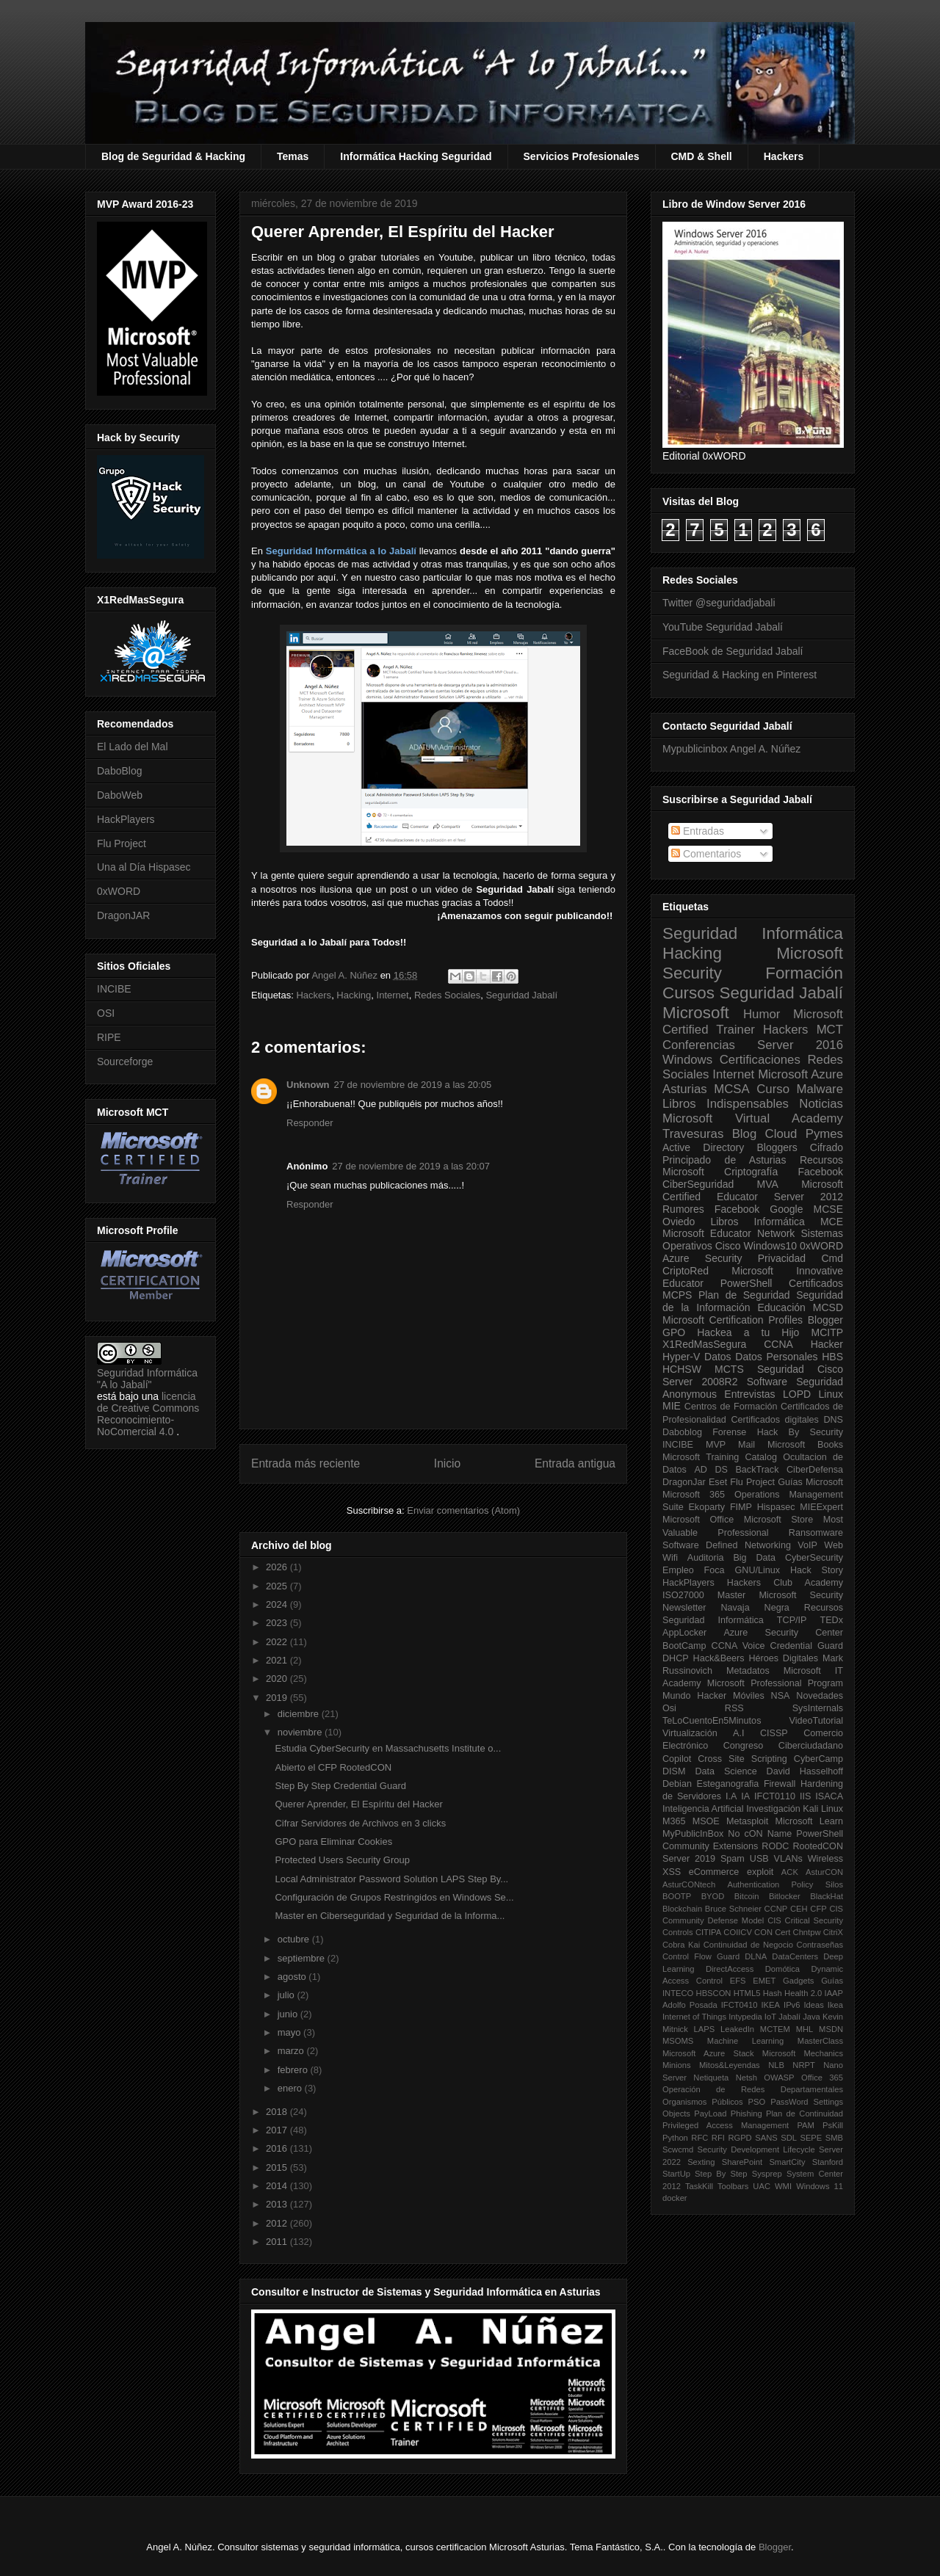  What do you see at coordinates (701, 156) in the screenshot?
I see `CMD & Shell` at bounding box center [701, 156].